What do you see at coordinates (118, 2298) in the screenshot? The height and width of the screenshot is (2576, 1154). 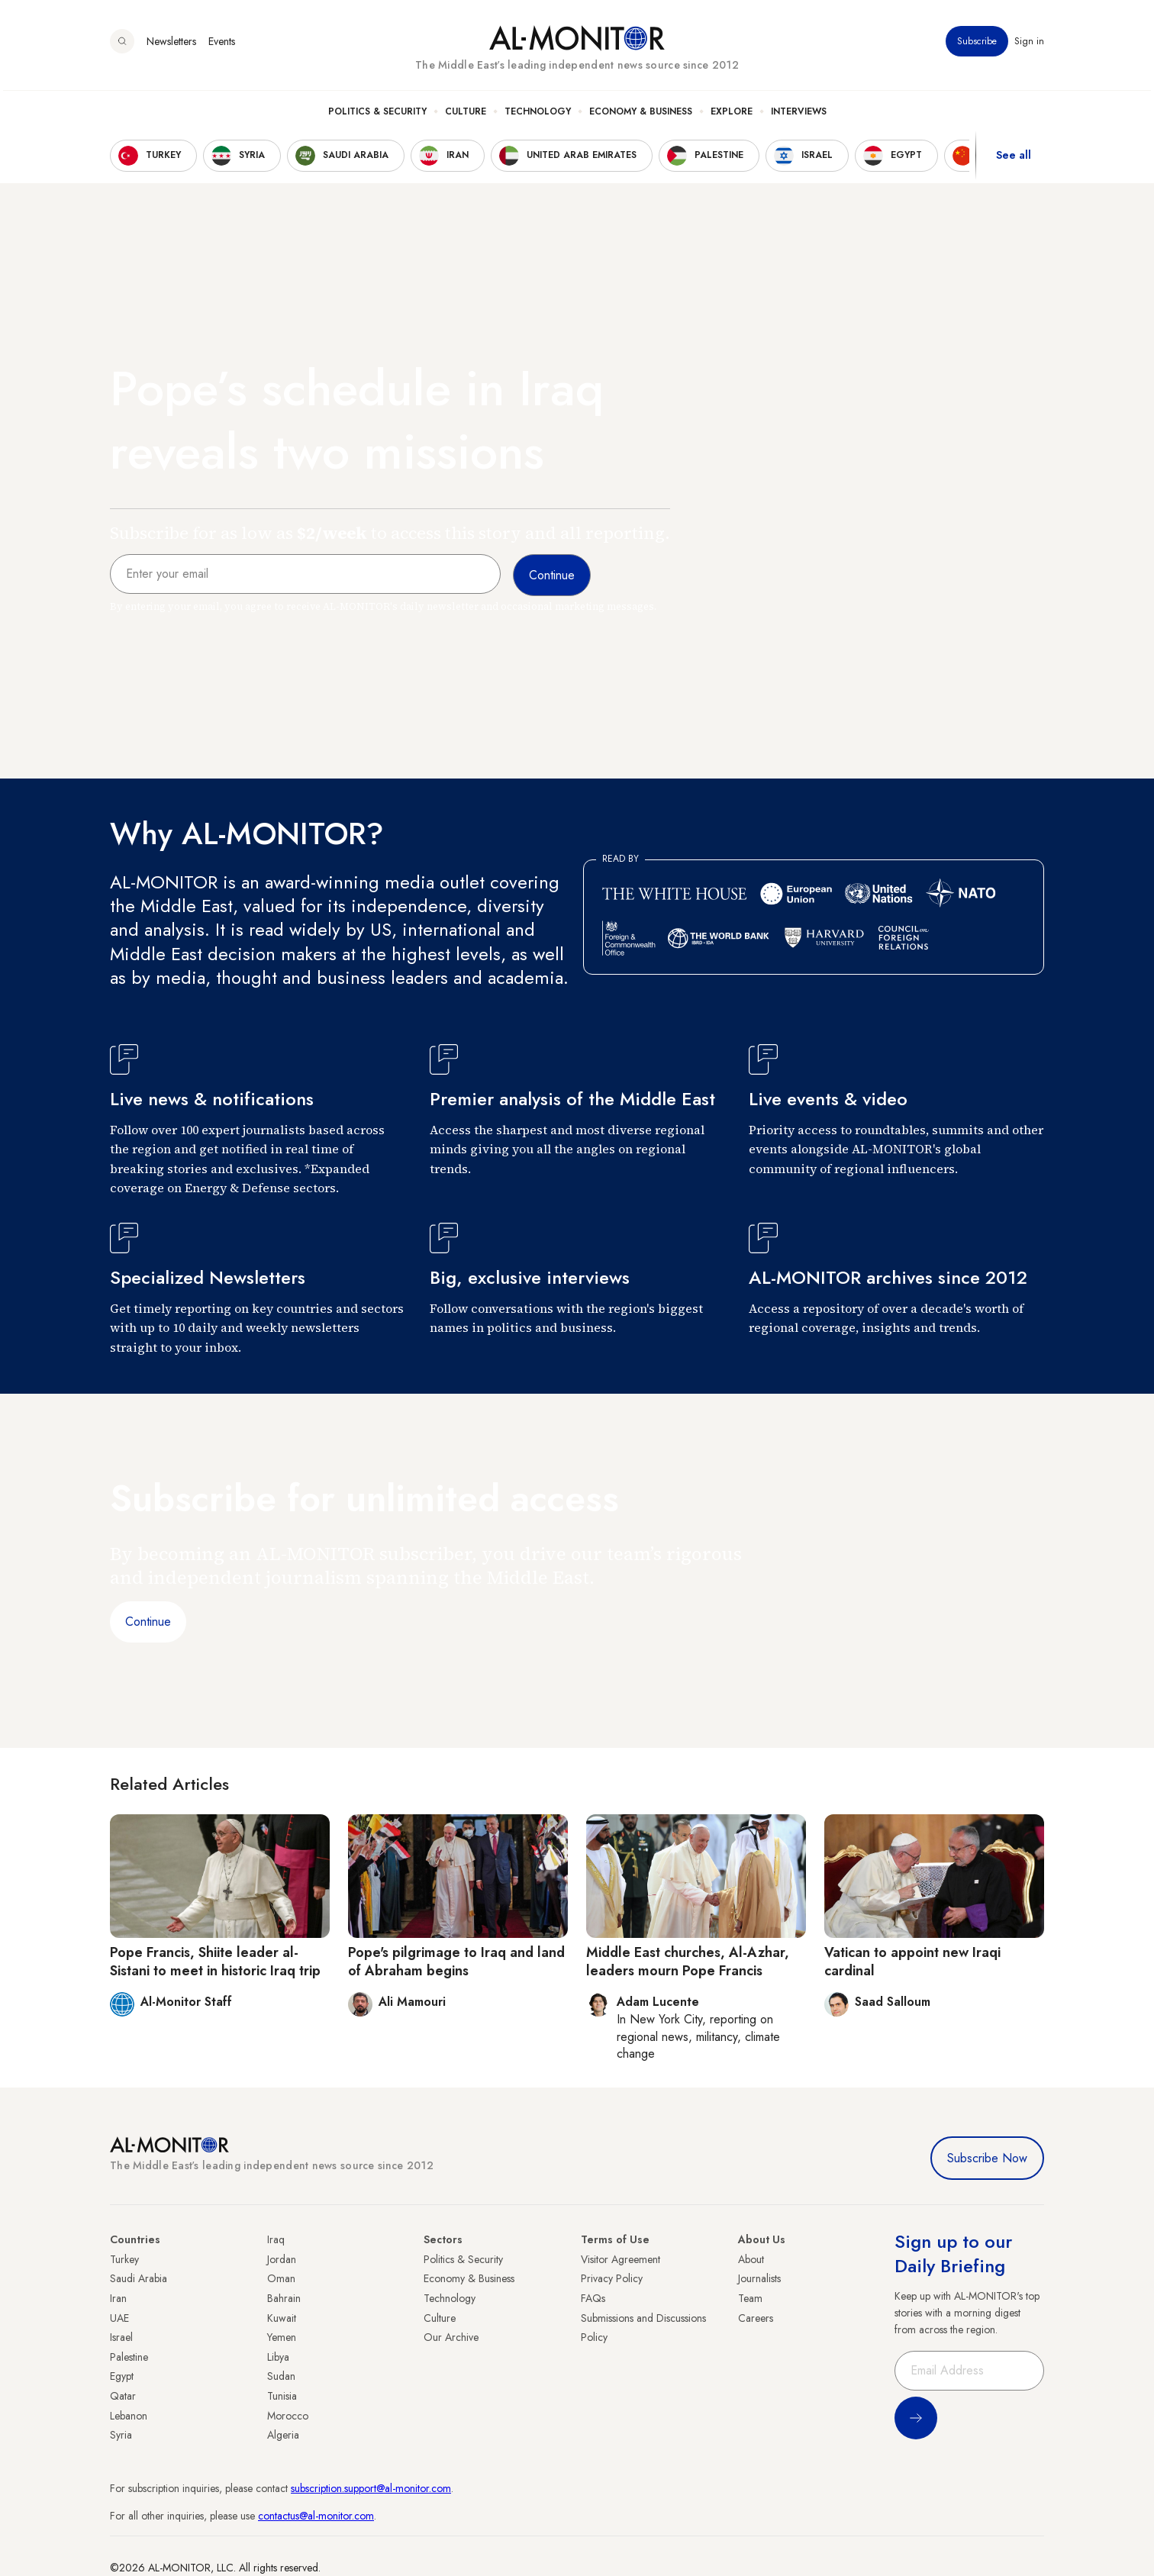 I see `Iran` at bounding box center [118, 2298].